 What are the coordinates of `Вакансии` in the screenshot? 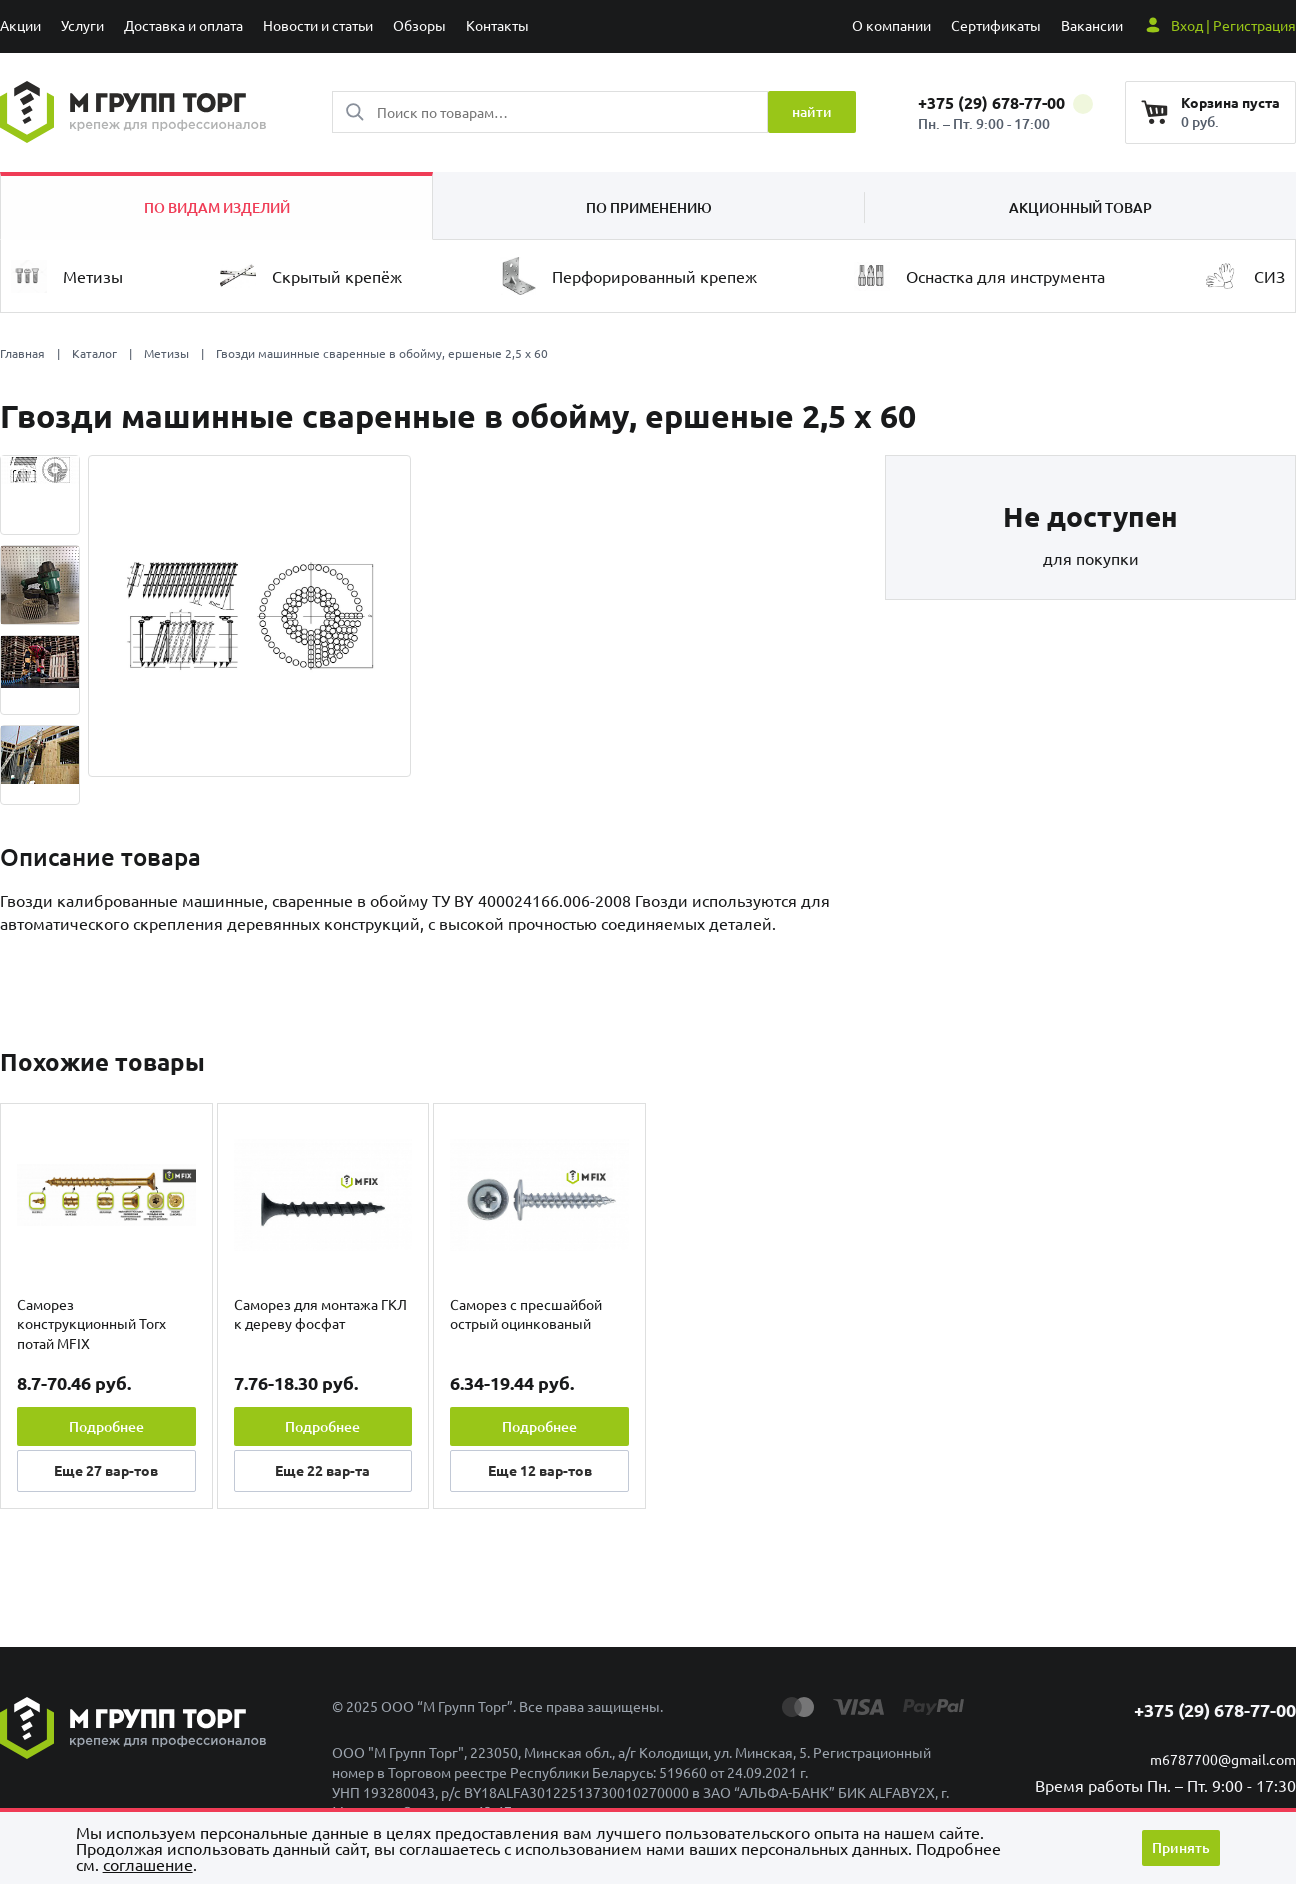 It's located at (1092, 25).